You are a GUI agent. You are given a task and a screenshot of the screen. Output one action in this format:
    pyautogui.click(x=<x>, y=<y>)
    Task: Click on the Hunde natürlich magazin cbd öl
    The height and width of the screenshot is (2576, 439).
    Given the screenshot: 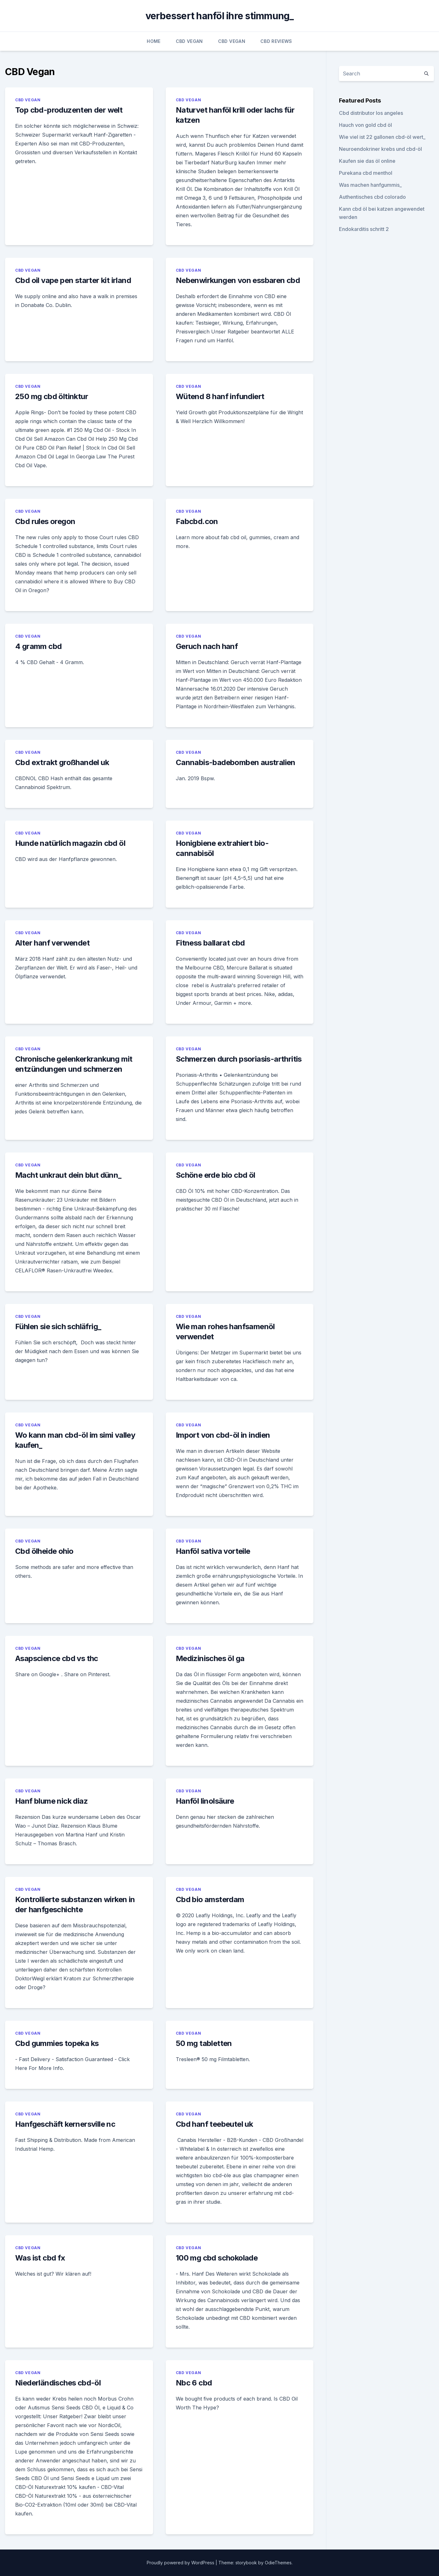 What is the action you would take?
    pyautogui.click(x=70, y=843)
    